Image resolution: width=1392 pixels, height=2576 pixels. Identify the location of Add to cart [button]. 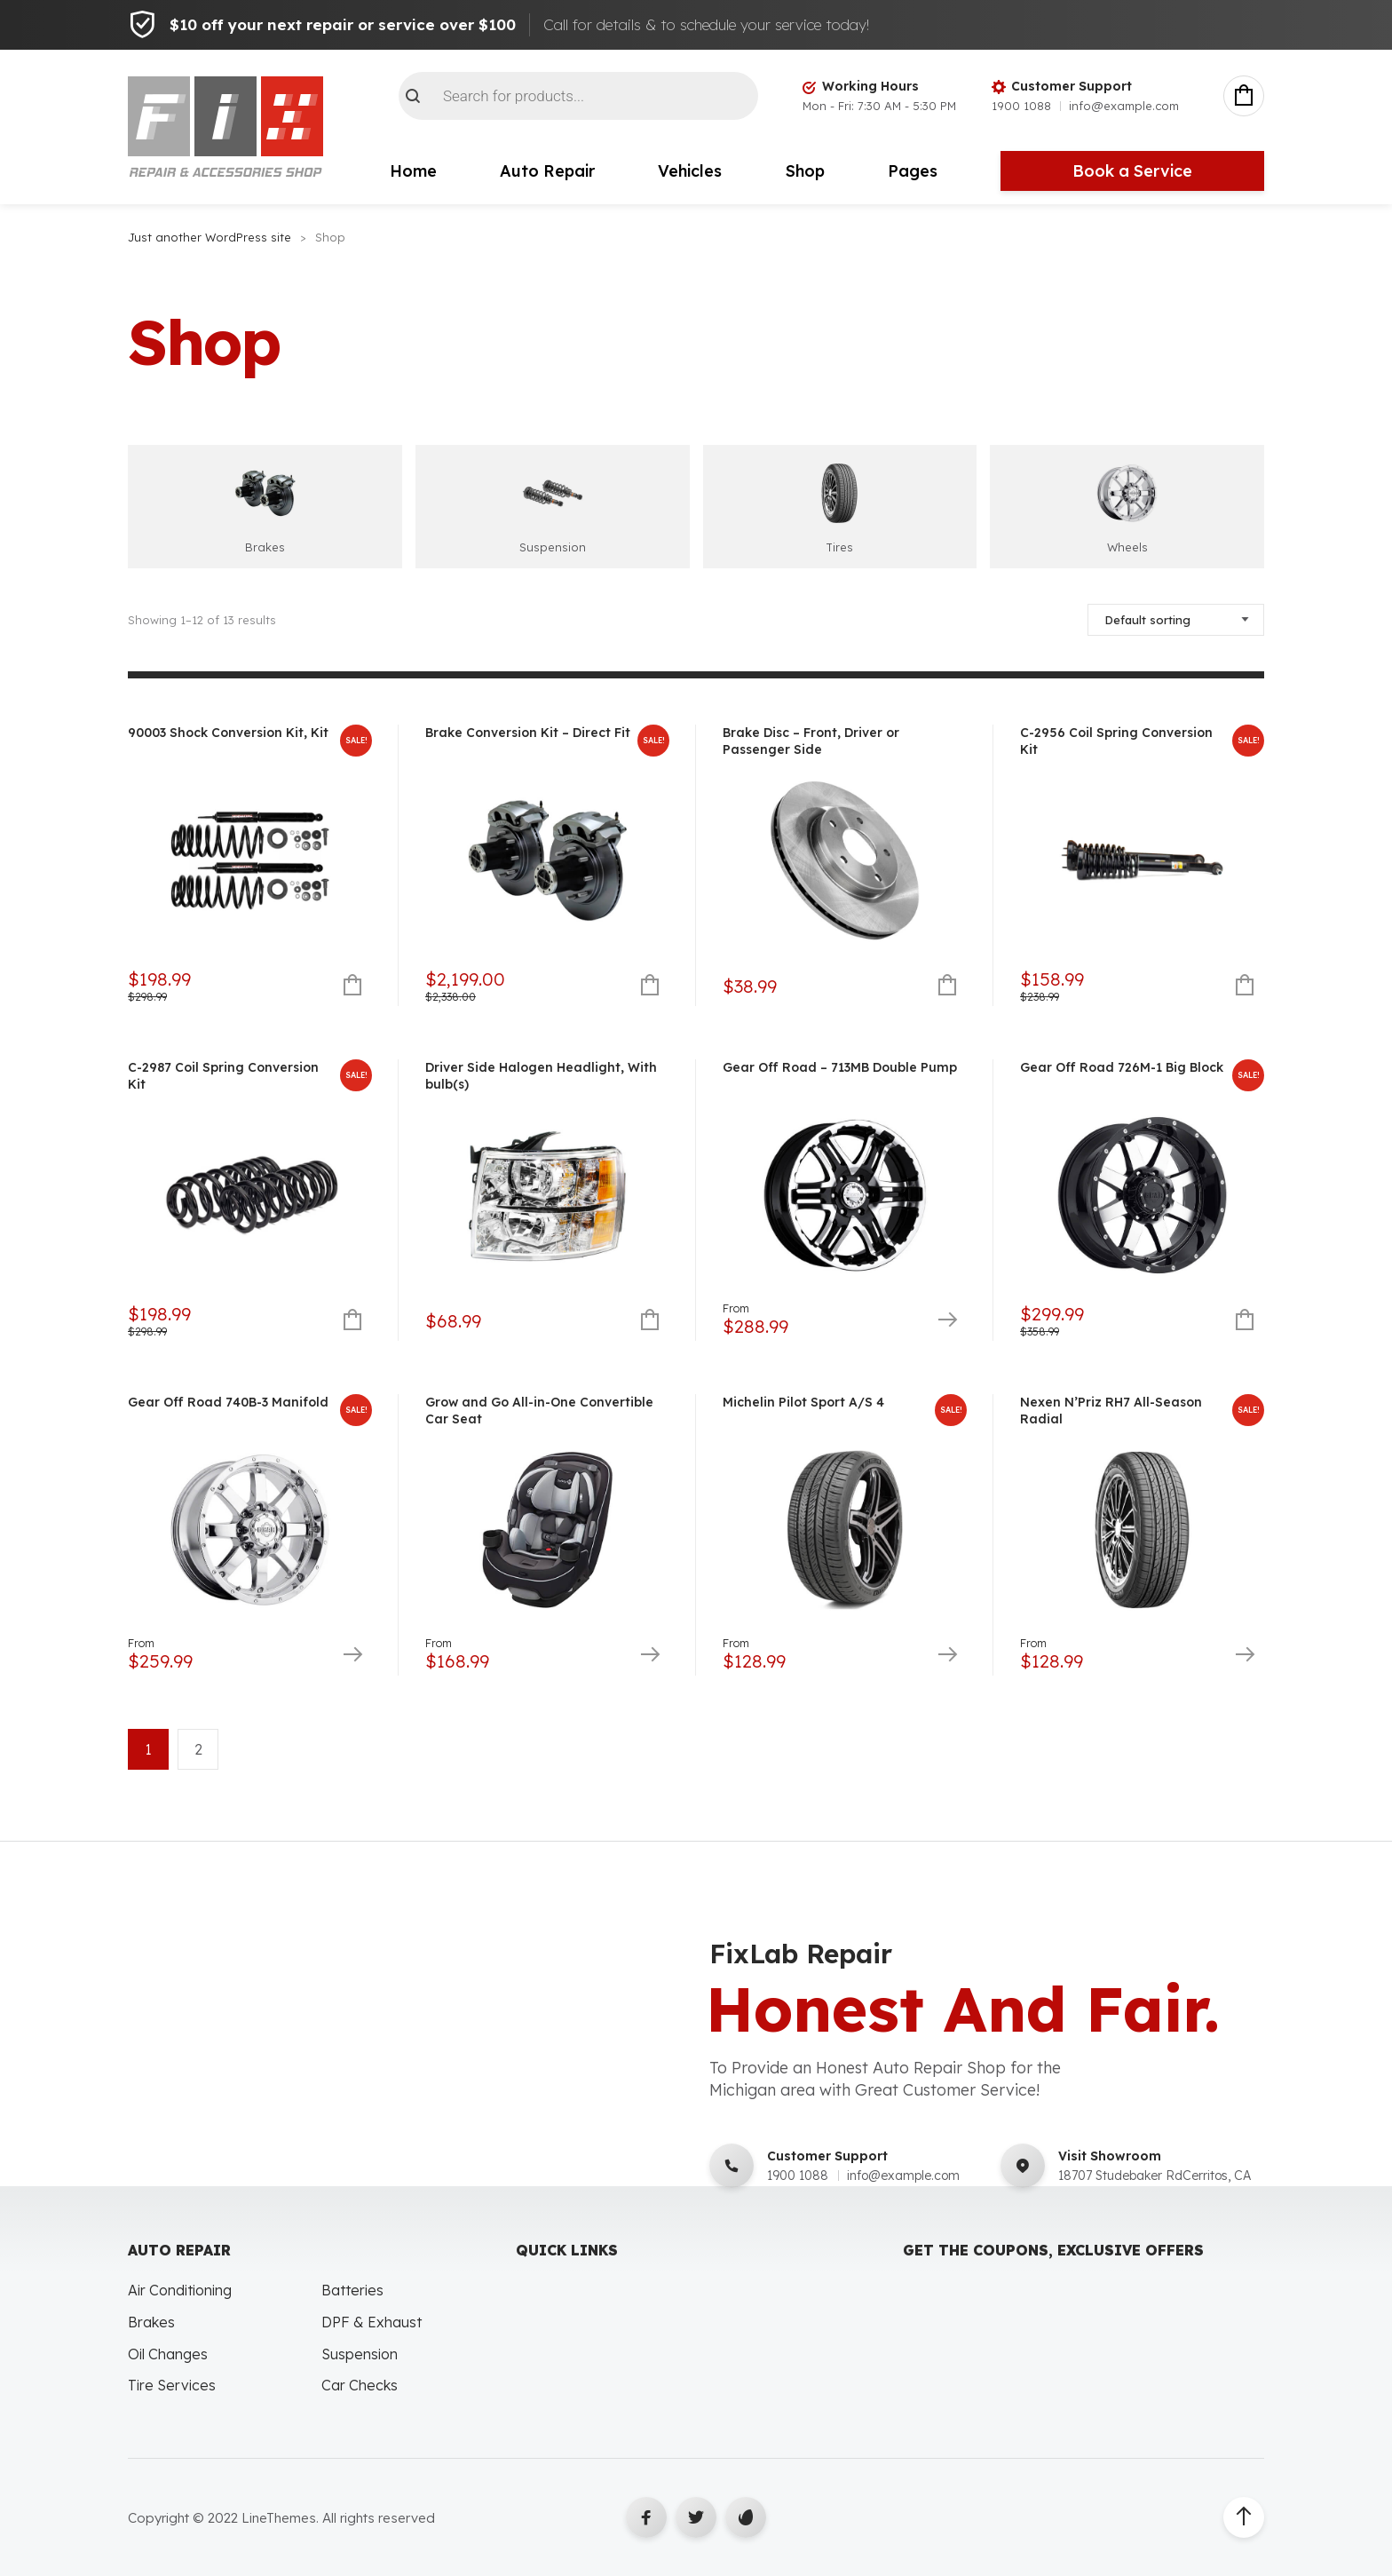
(352, 986).